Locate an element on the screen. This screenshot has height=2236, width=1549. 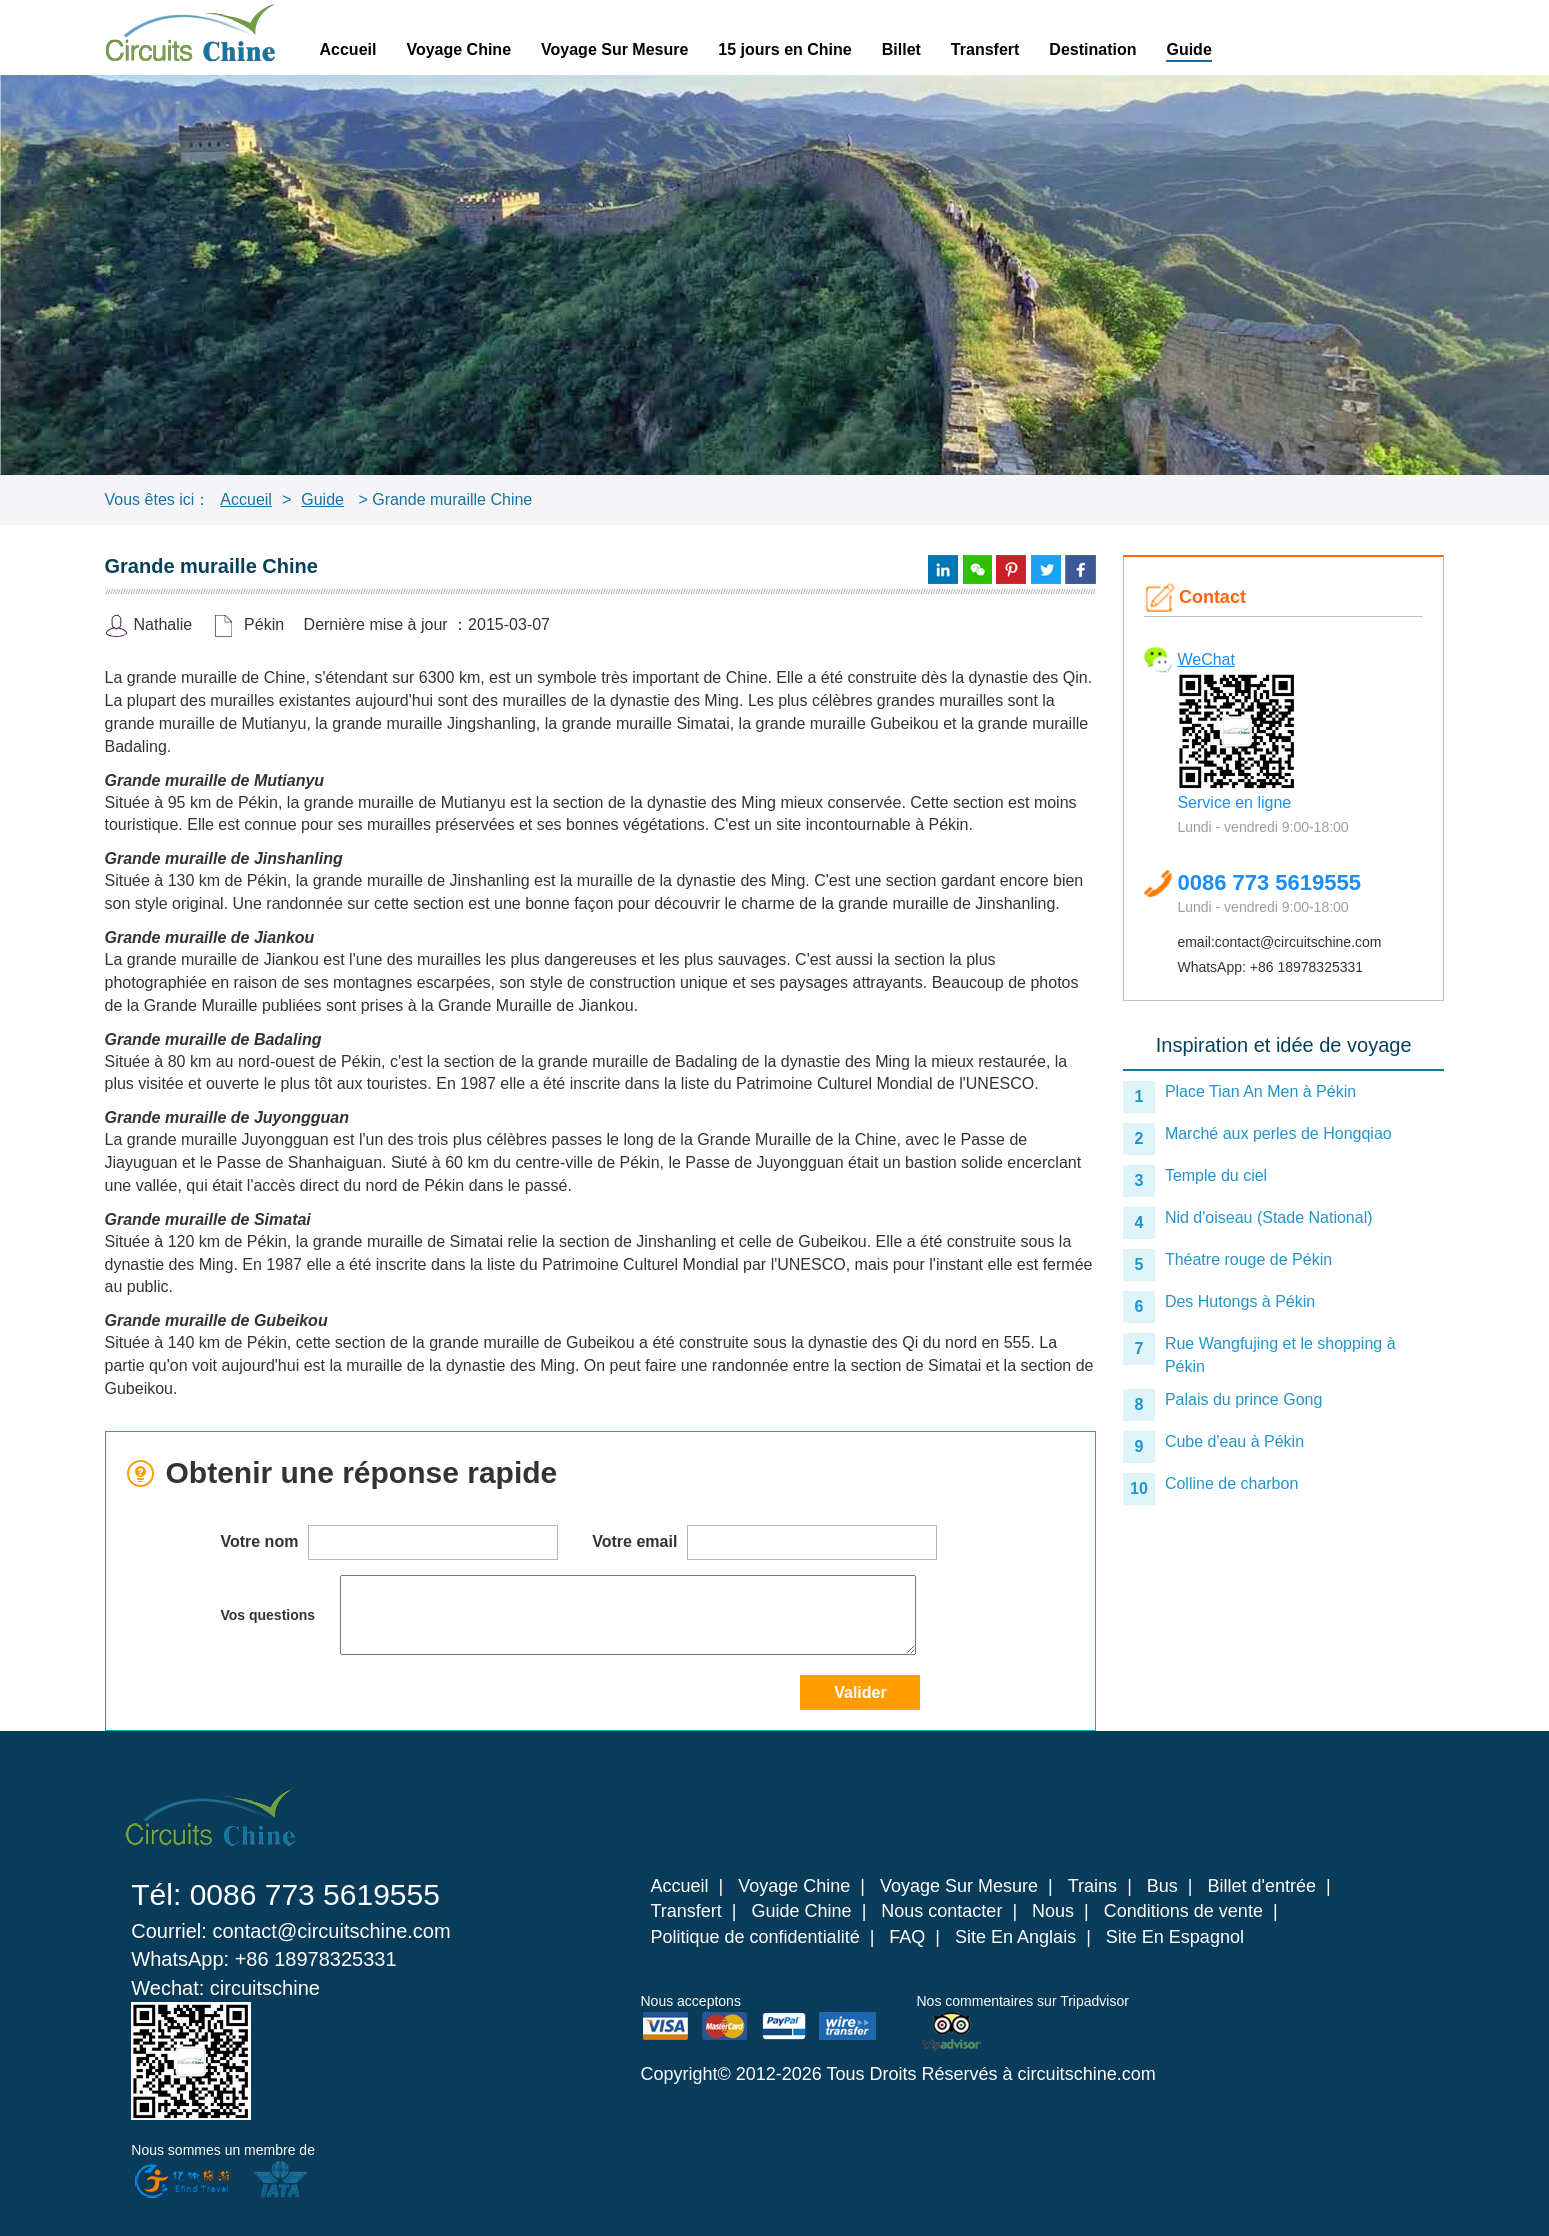
Accueil is located at coordinates (348, 49).